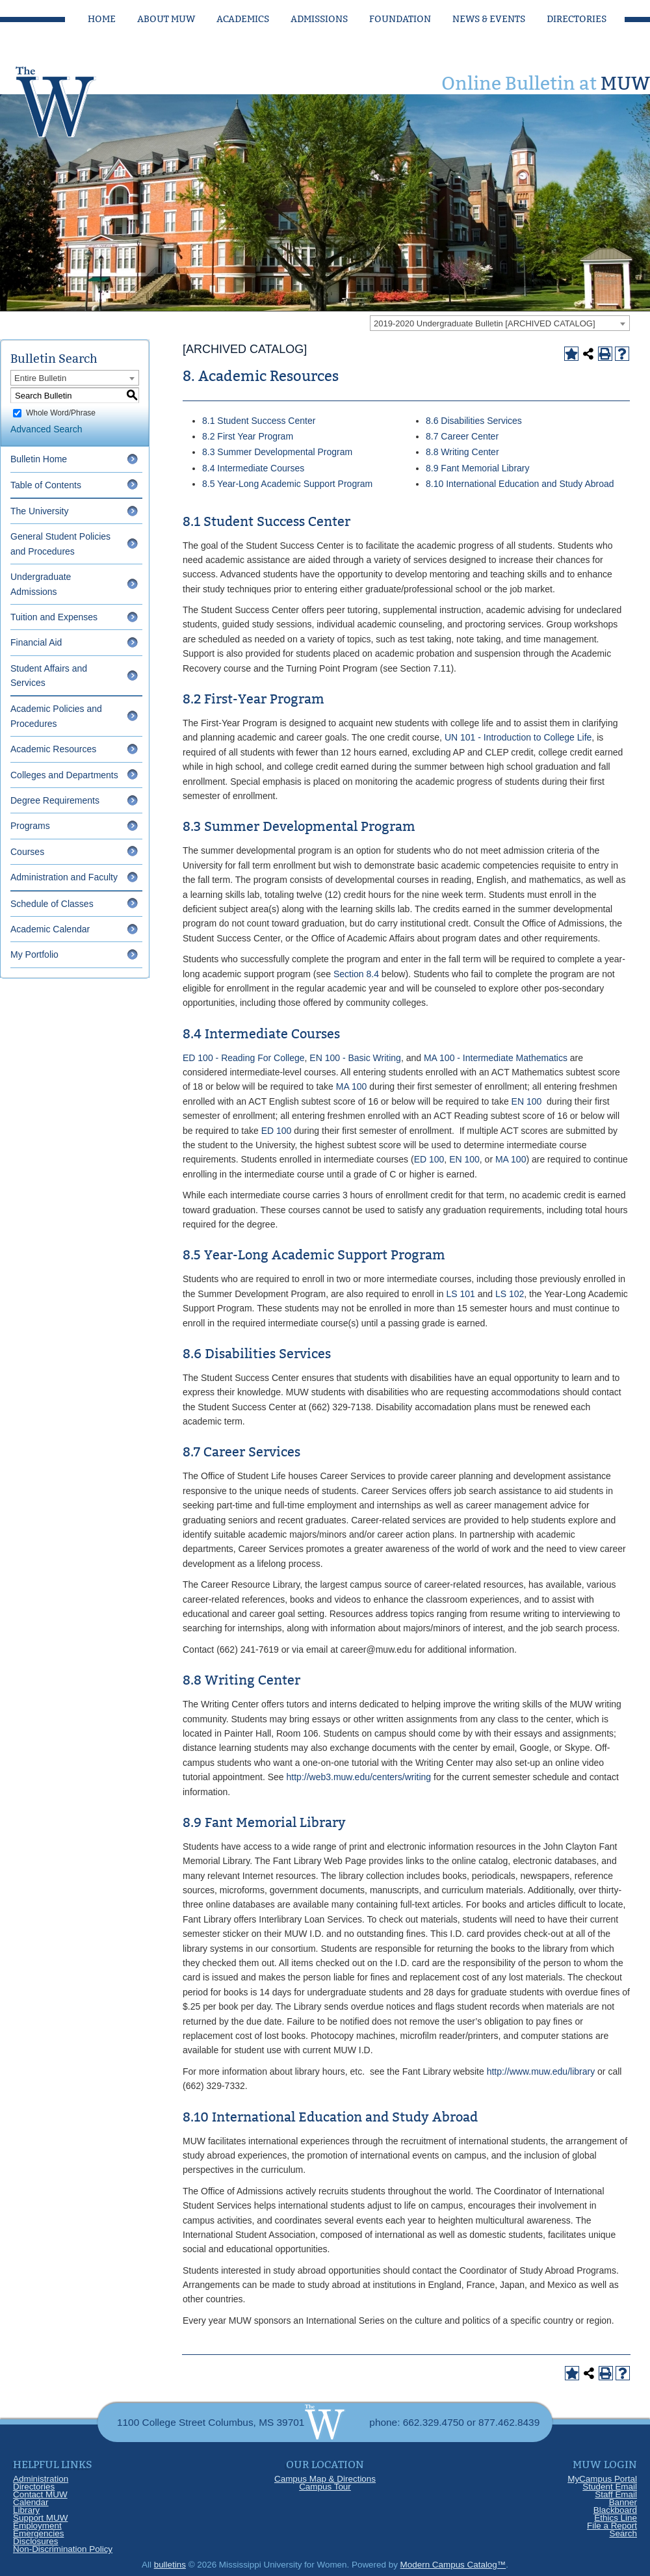 The height and width of the screenshot is (2576, 650). What do you see at coordinates (39, 511) in the screenshot?
I see `The University` at bounding box center [39, 511].